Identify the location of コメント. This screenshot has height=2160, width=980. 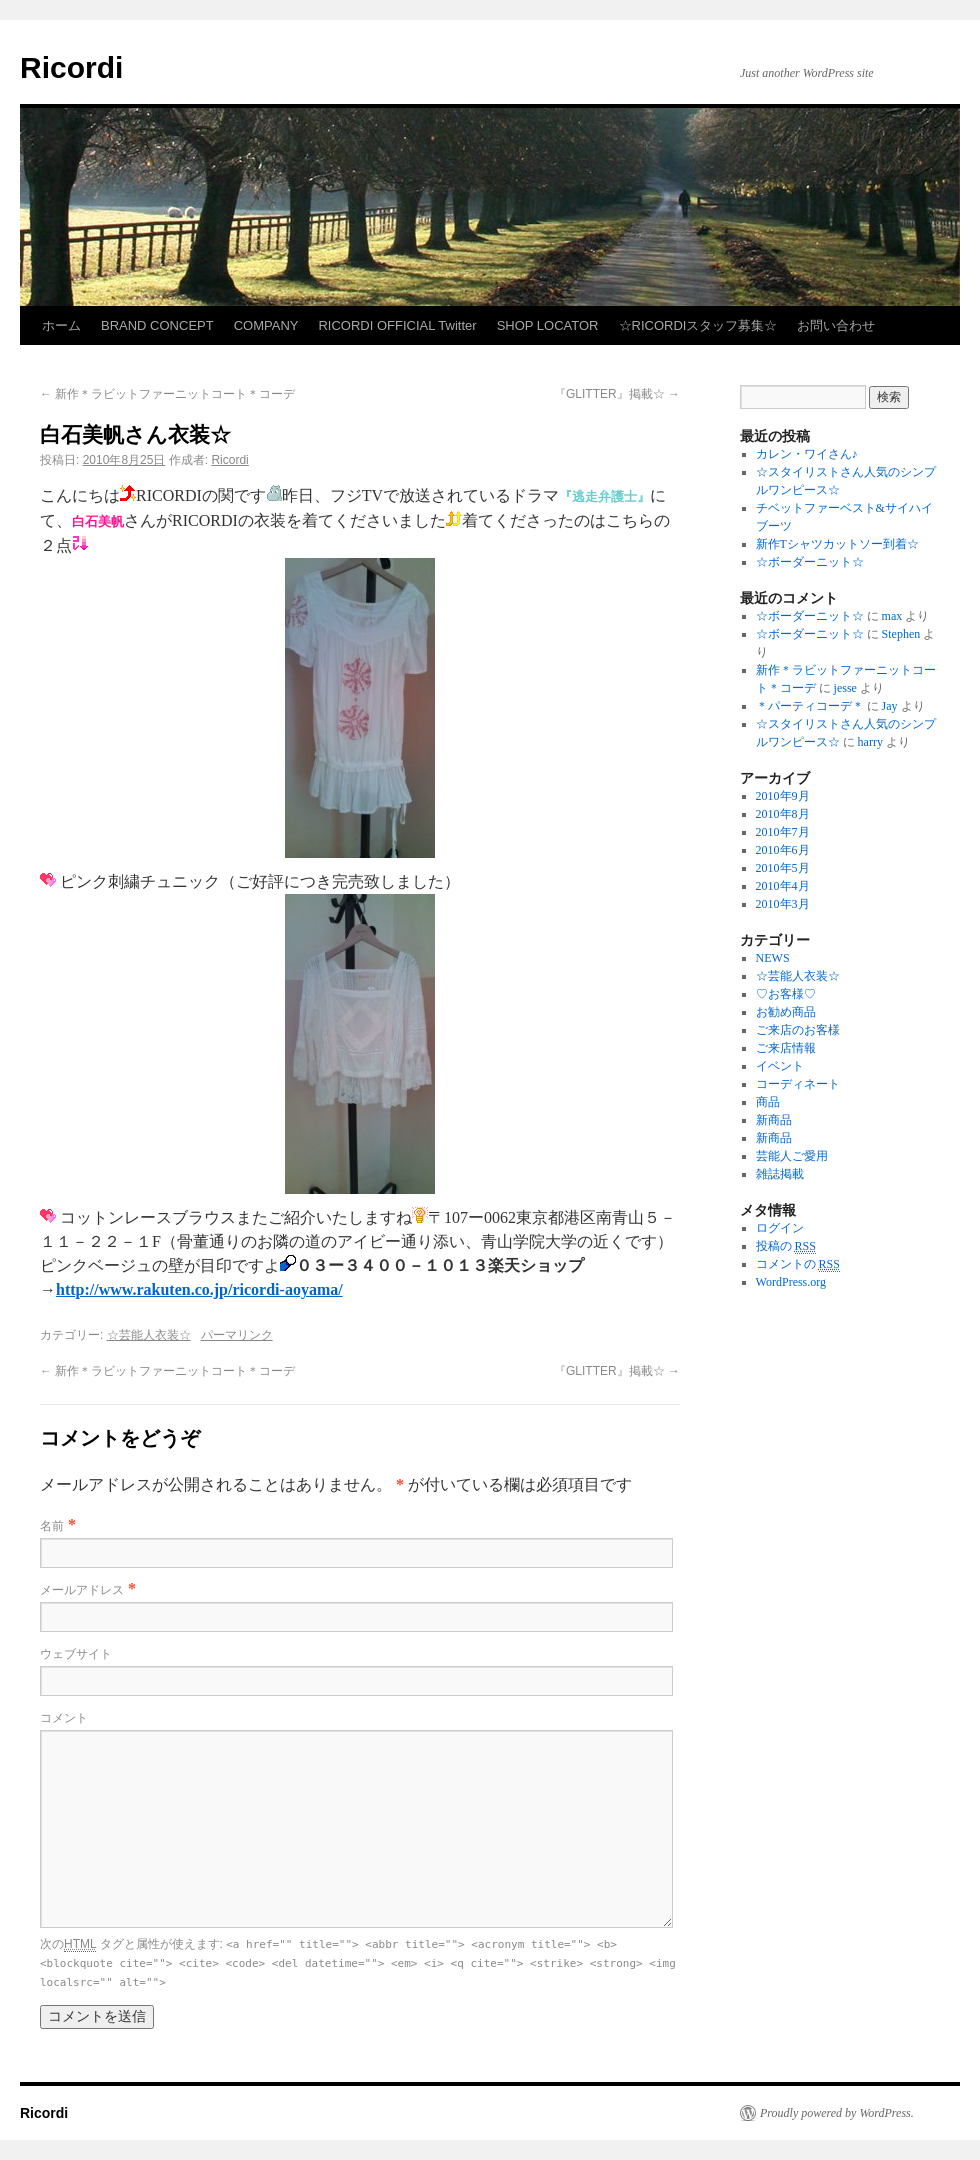
(64, 1718).